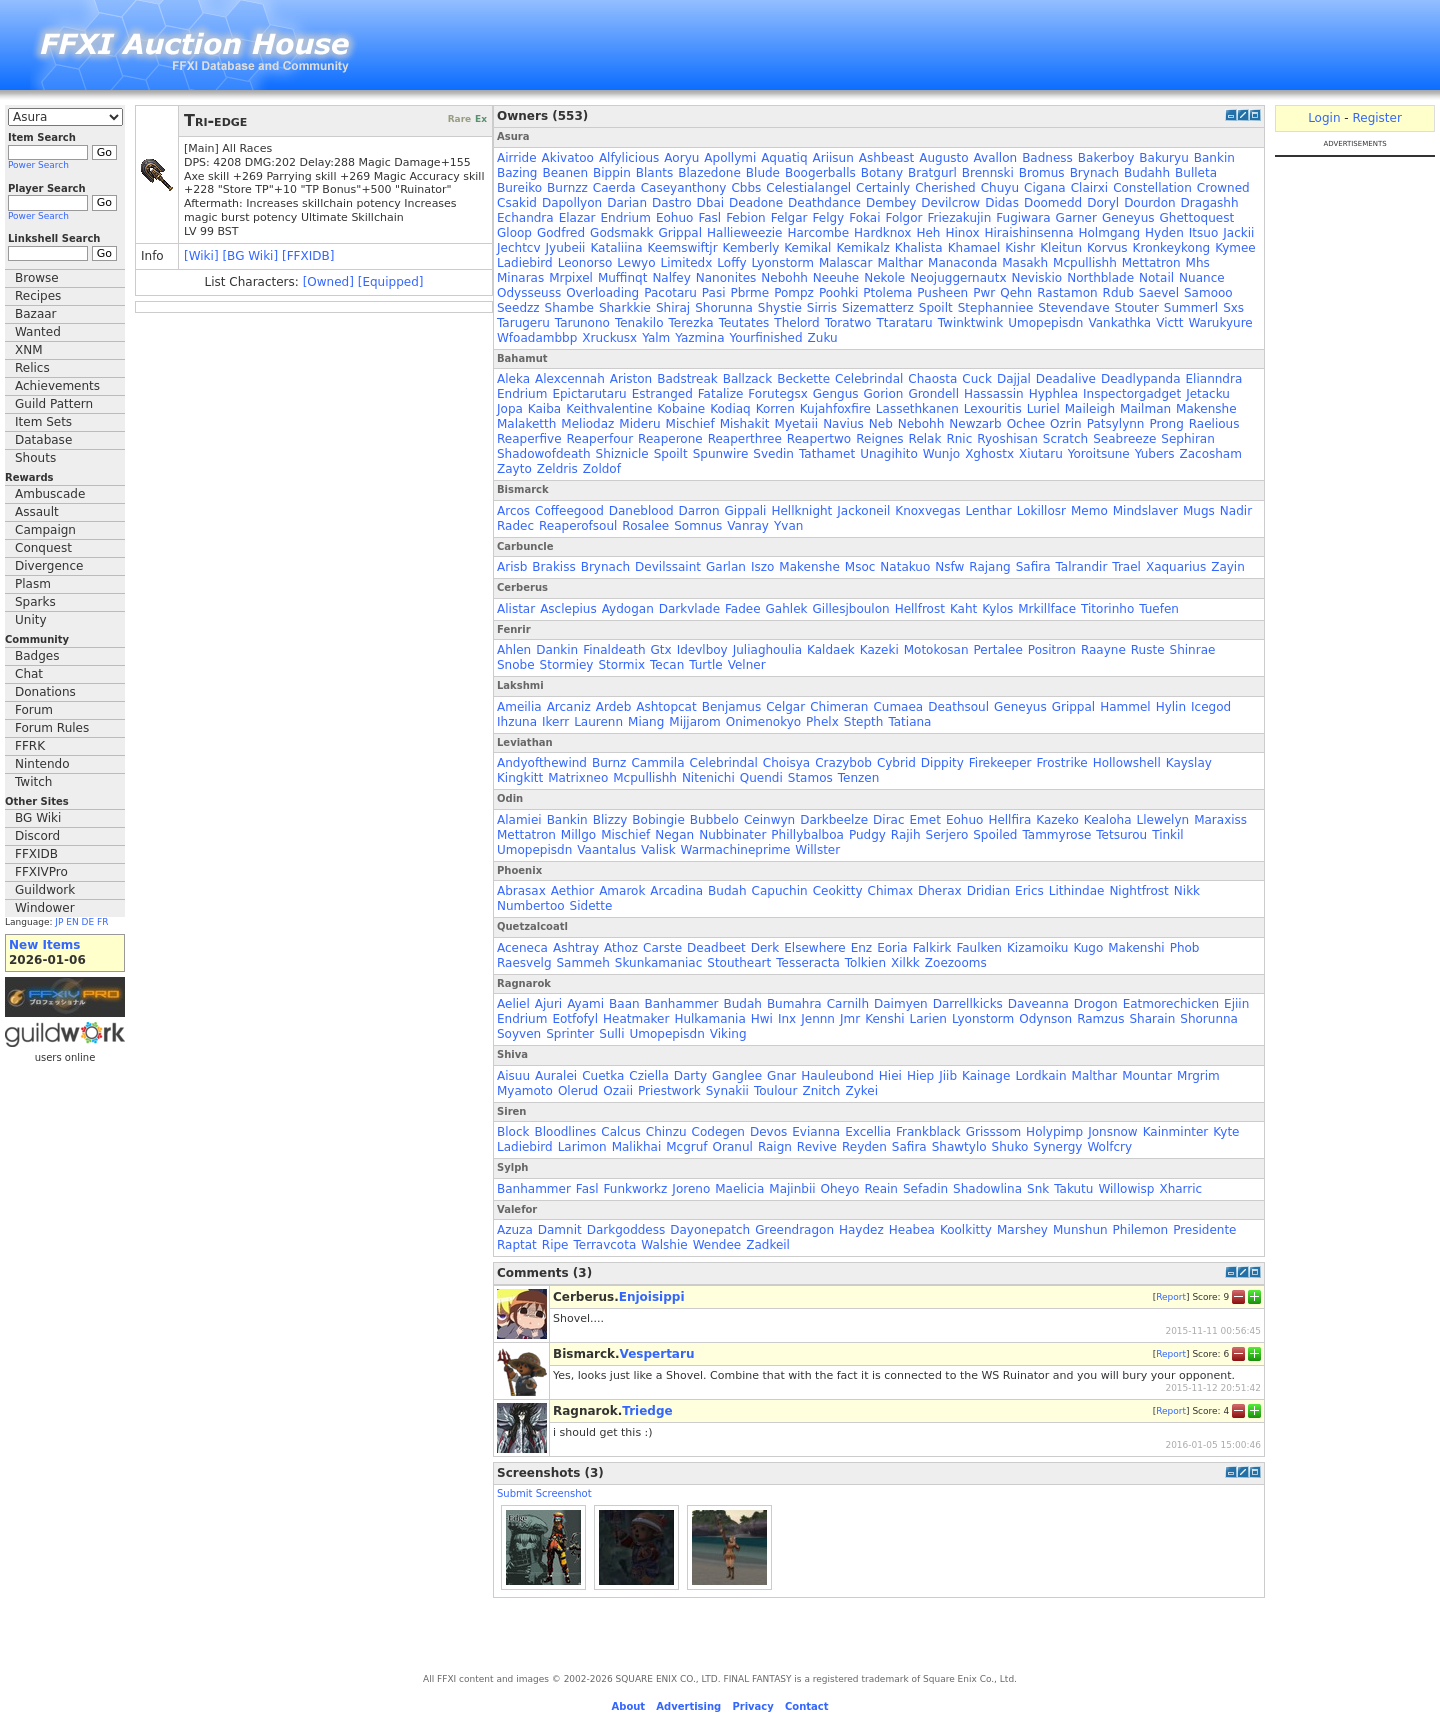 This screenshot has width=1440, height=1728. Describe the element at coordinates (702, 650) in the screenshot. I see `Idevlboy` at that location.